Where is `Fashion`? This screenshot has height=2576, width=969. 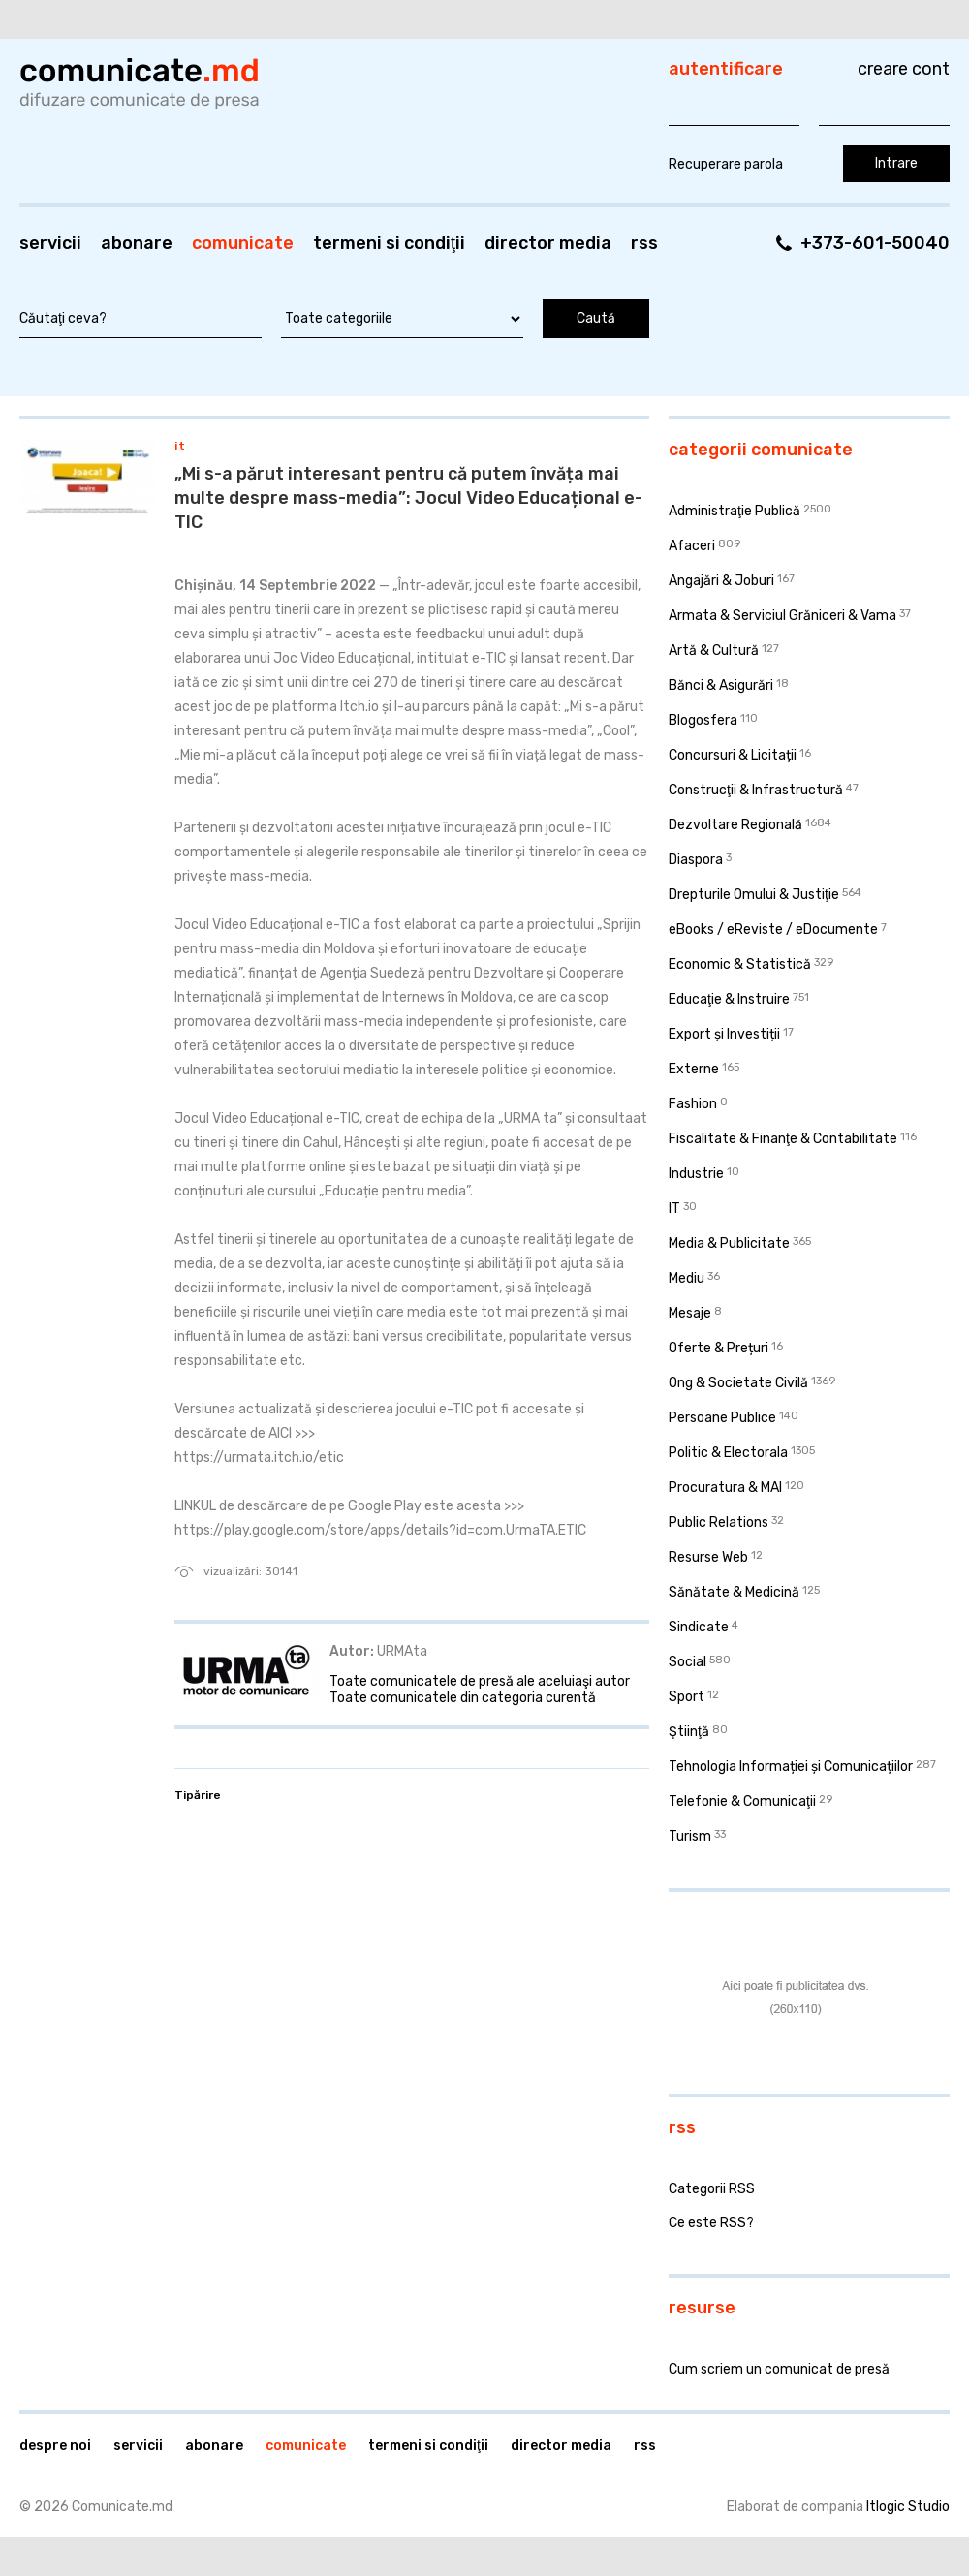
Fashion is located at coordinates (693, 1104).